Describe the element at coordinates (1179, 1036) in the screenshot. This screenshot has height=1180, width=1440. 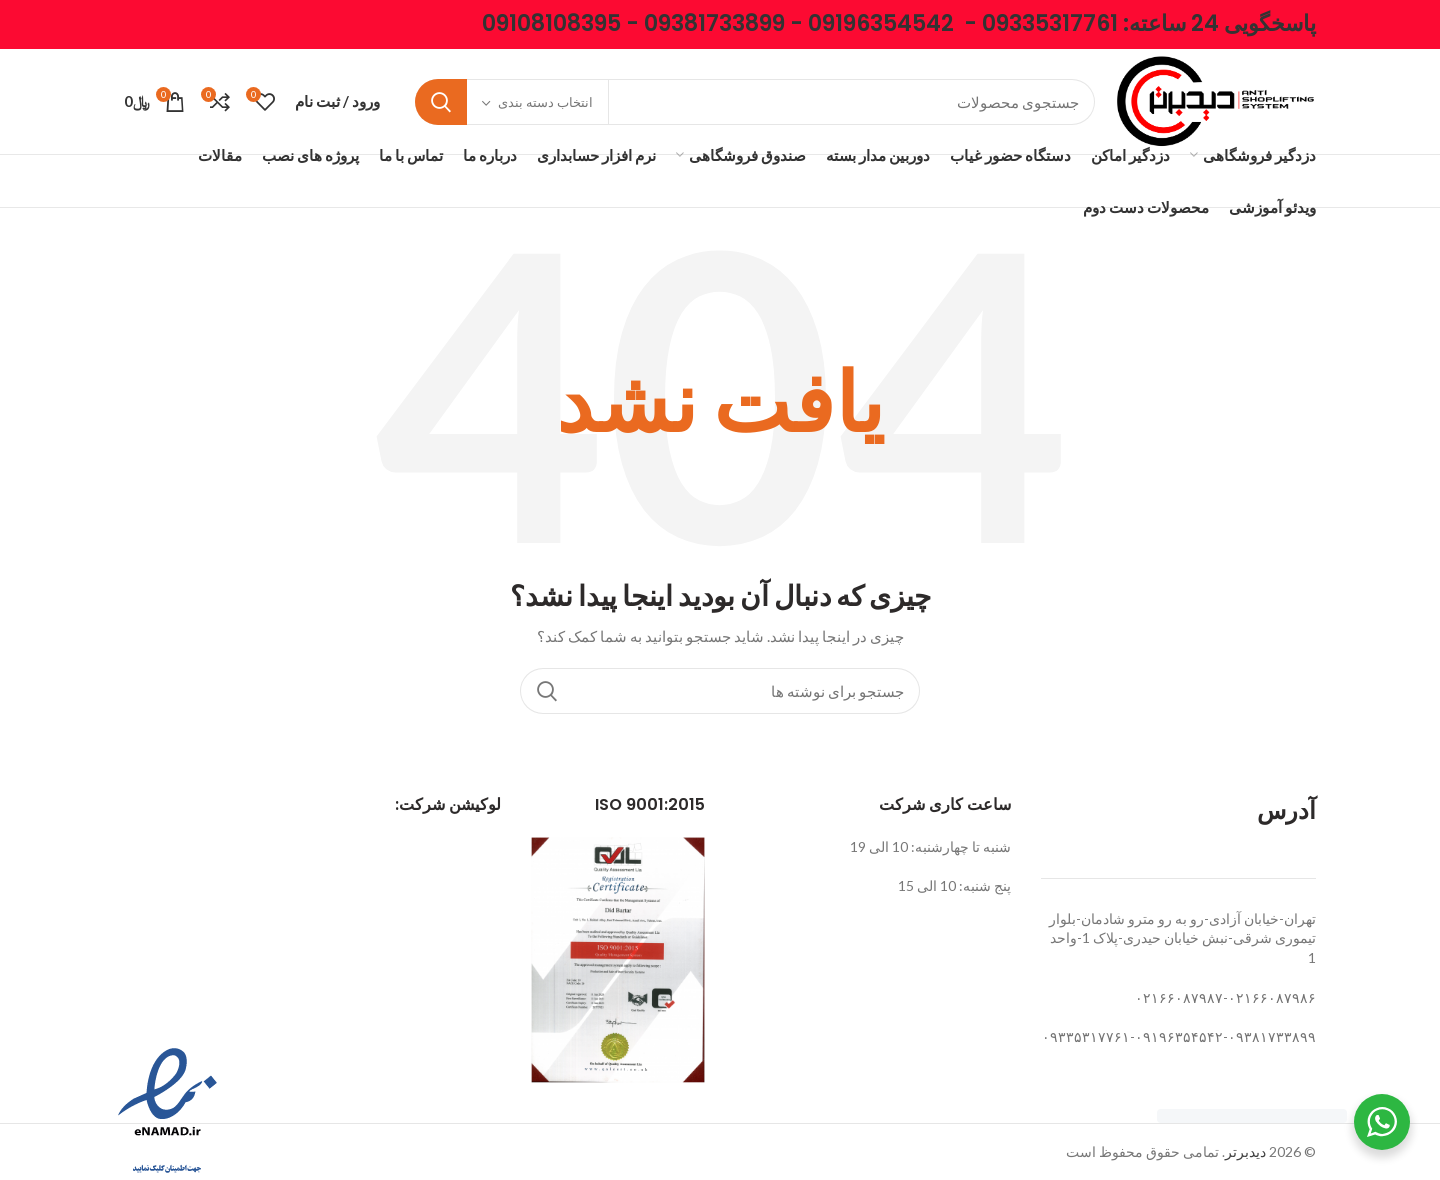
I see `۰۹۱۹۶۳۵۴۵۴۲` at that location.